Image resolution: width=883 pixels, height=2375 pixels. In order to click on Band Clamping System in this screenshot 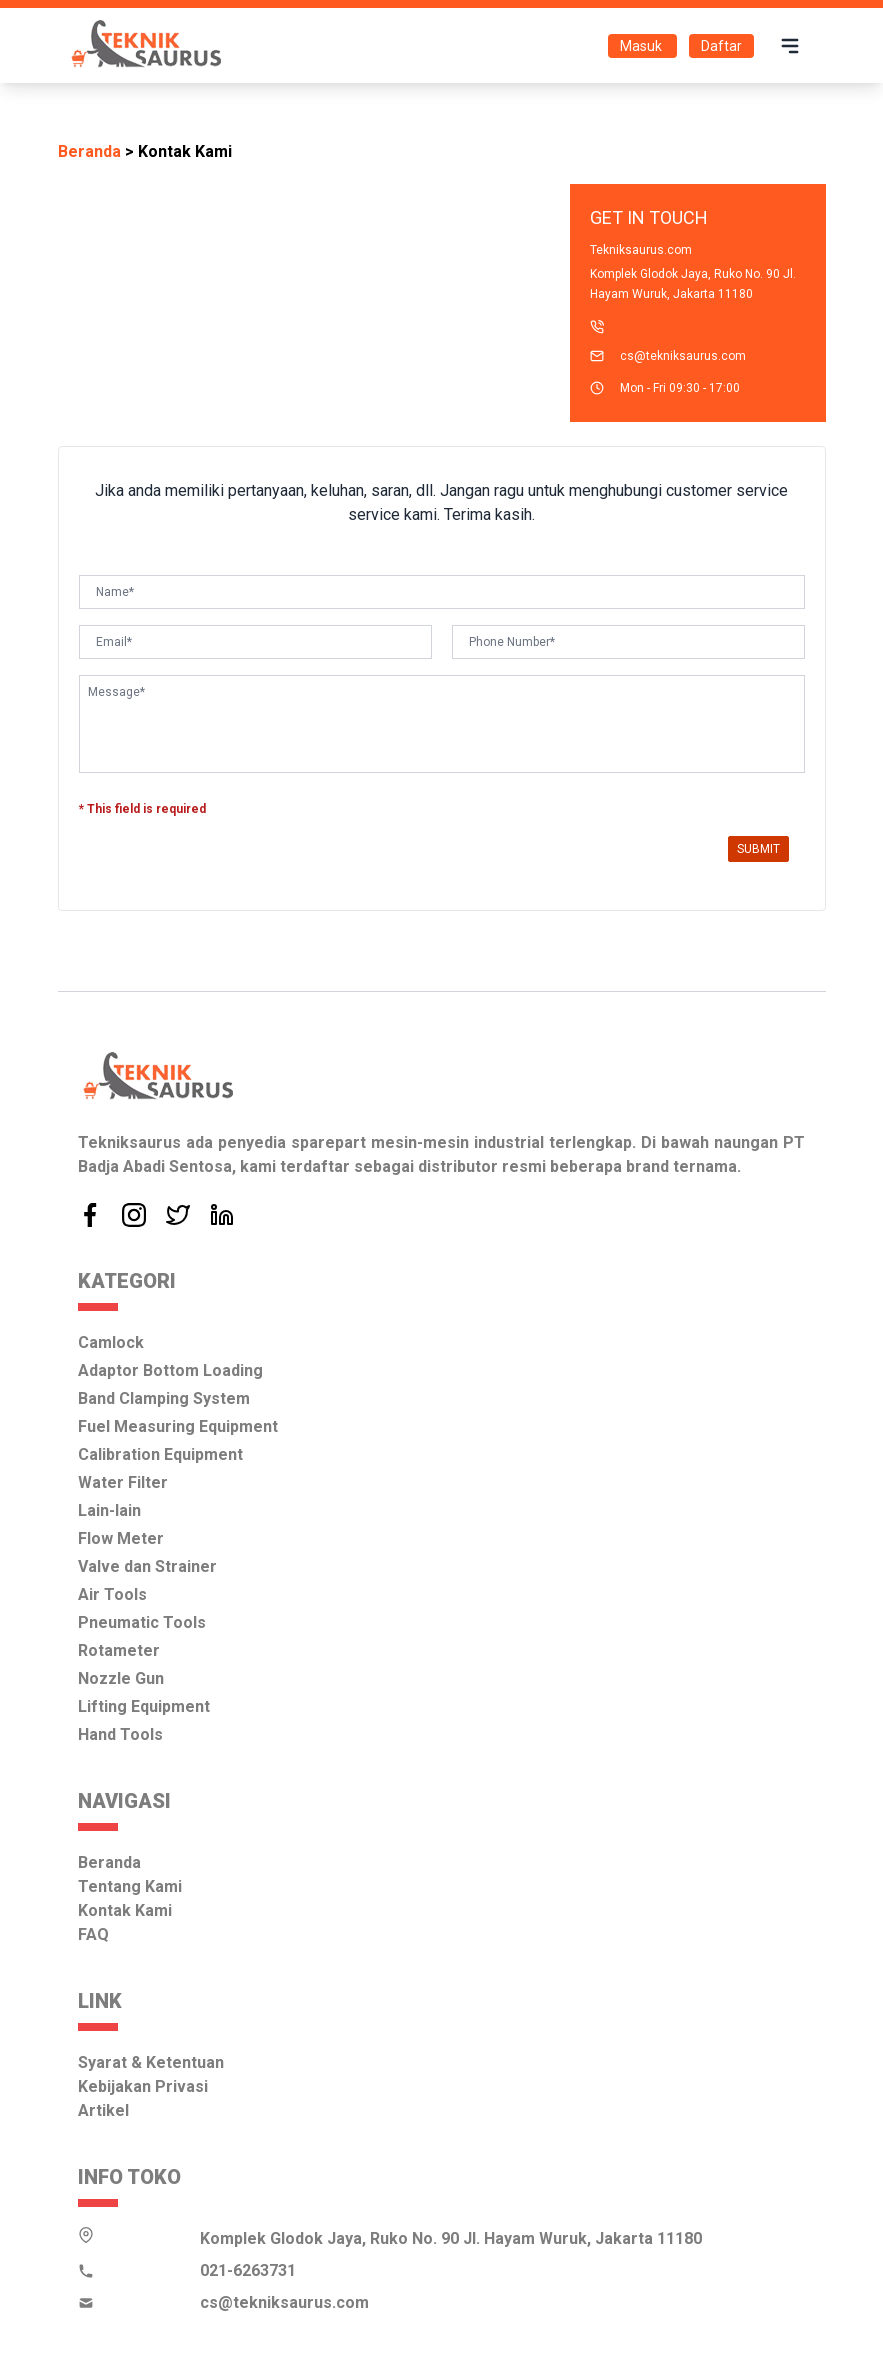, I will do `click(164, 1398)`.